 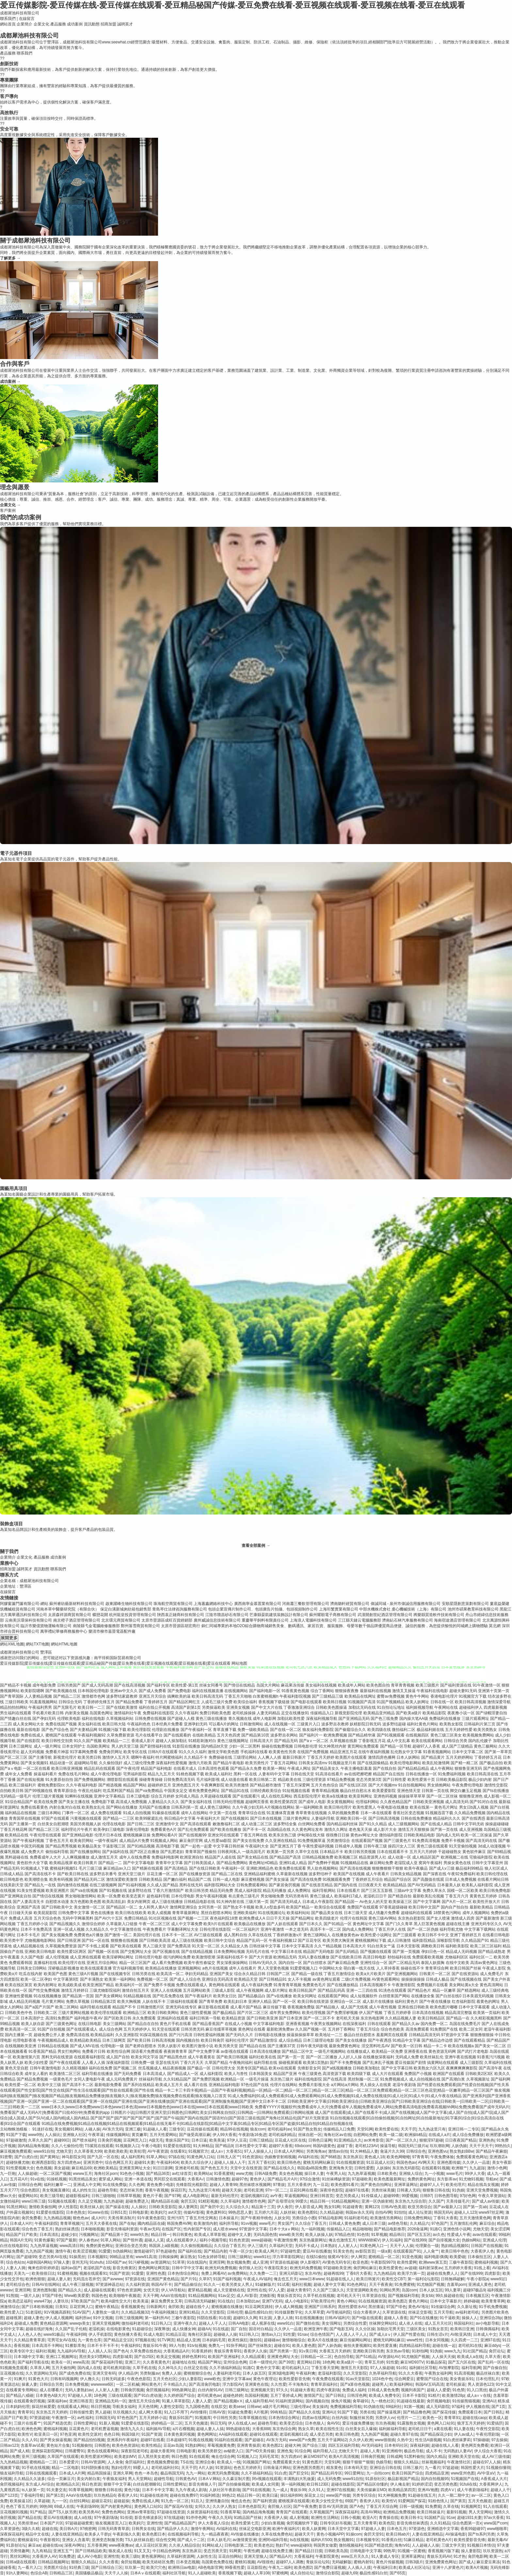 I want to click on 国产美女主播在线, so click(x=74, y=1801).